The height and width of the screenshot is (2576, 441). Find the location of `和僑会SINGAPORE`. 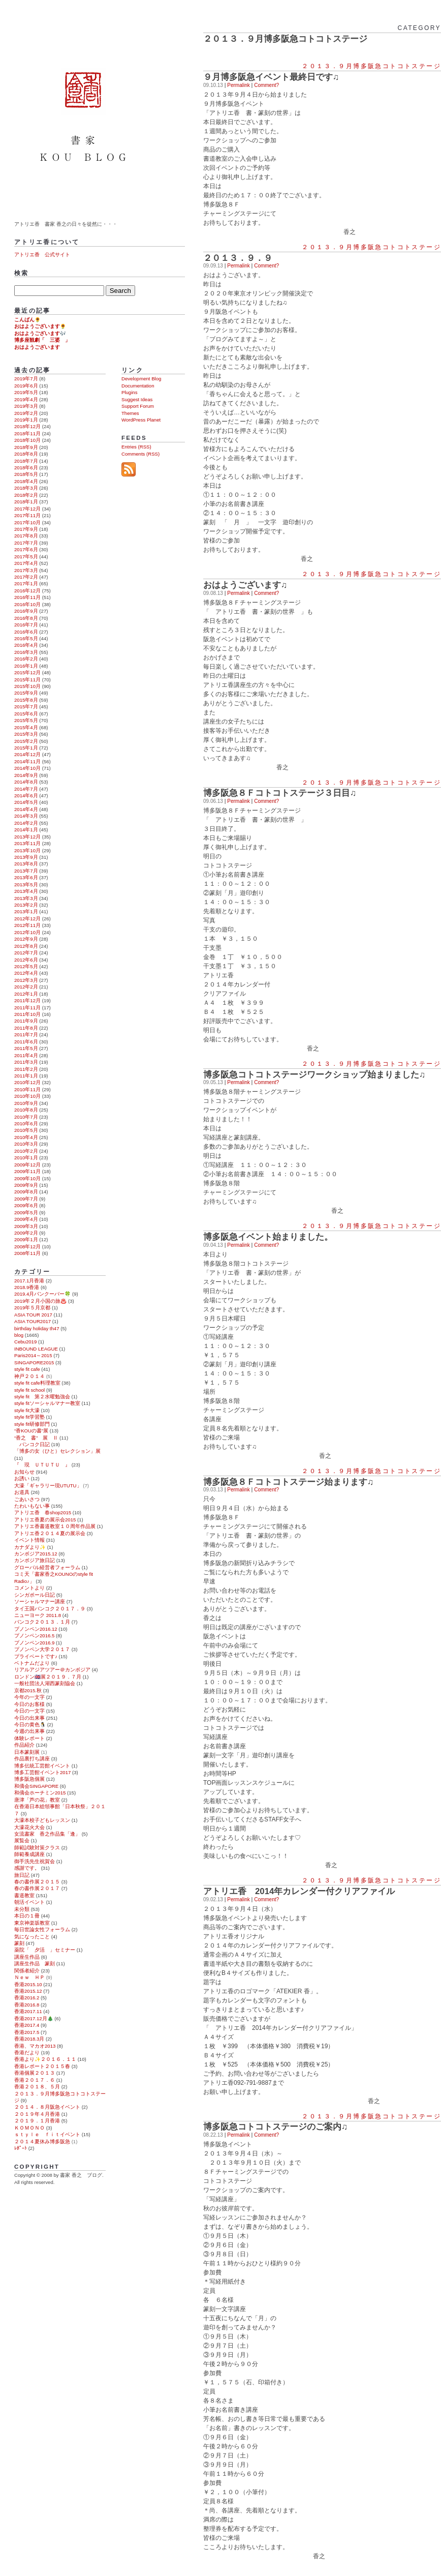

和僑会SINGAPORE is located at coordinates (36, 1786).